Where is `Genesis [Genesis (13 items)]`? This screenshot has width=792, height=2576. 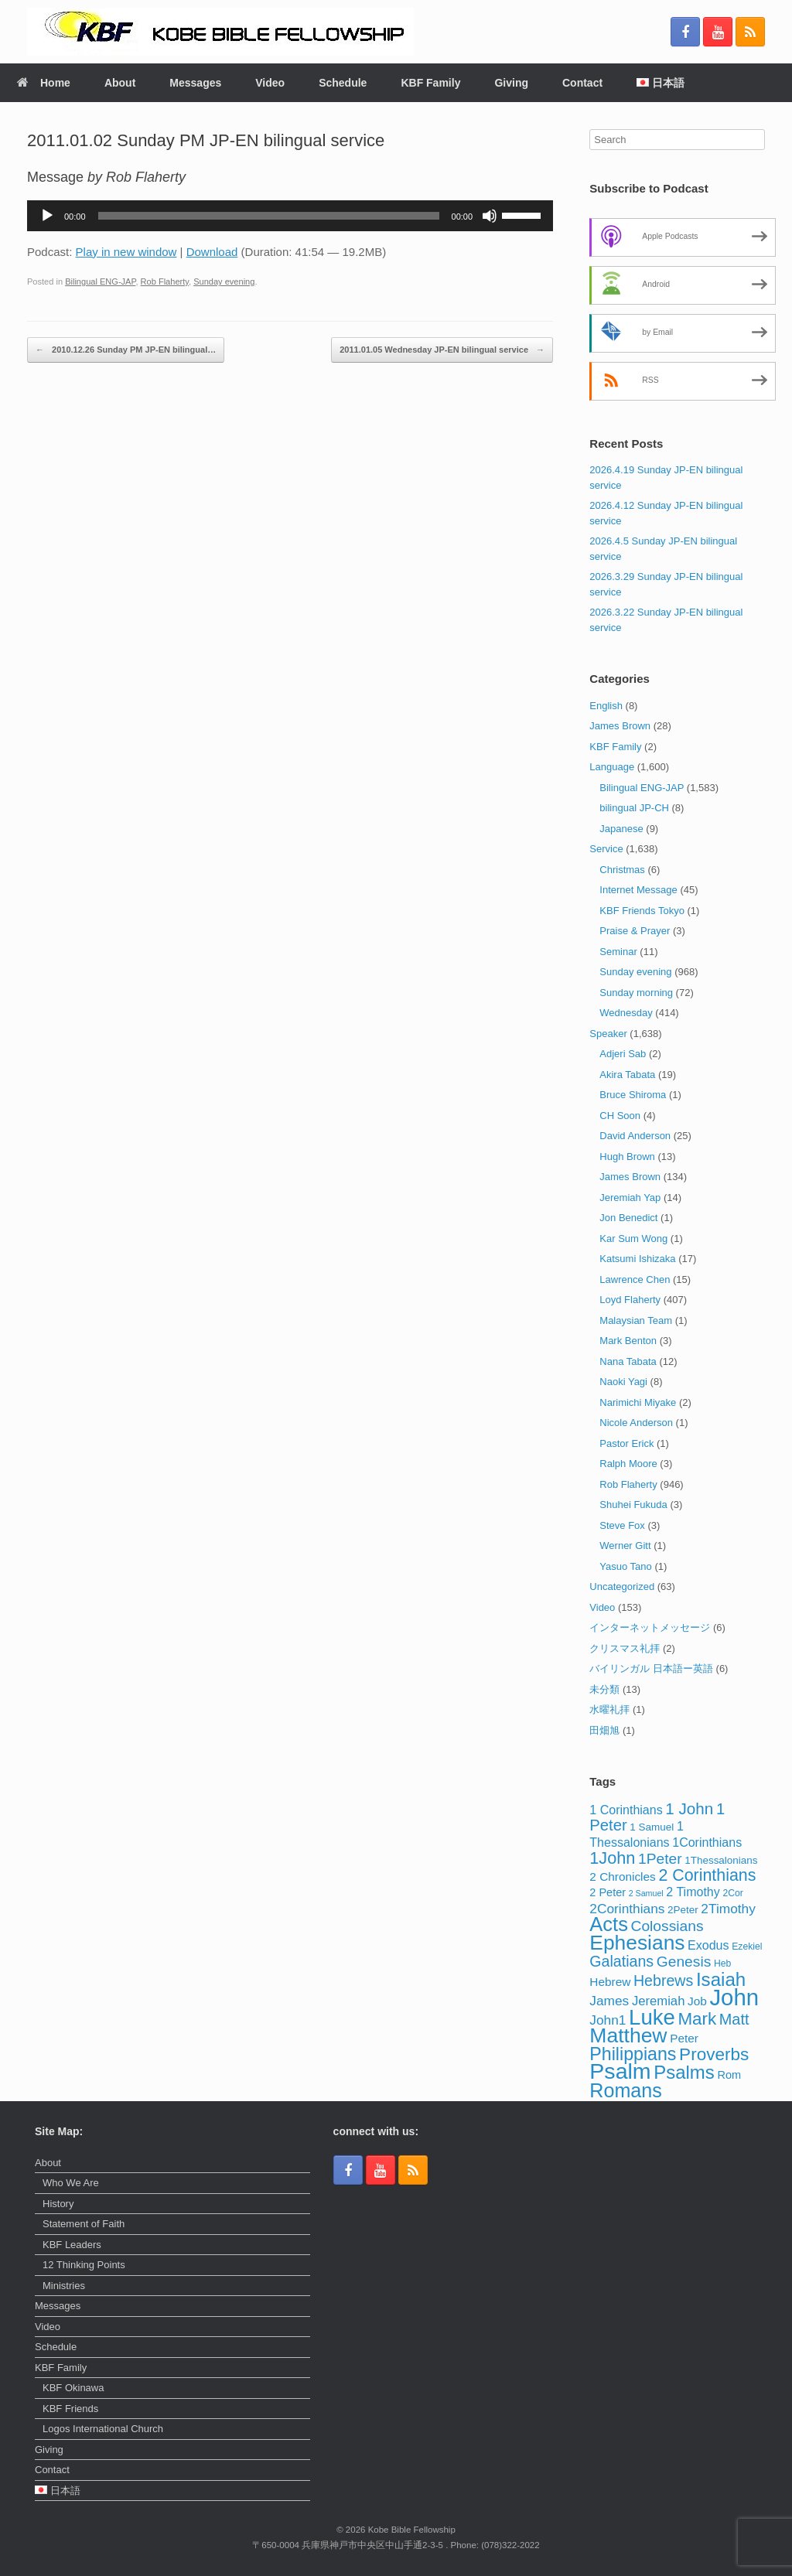
Genesis [Genesis (13 items)] is located at coordinates (684, 1961).